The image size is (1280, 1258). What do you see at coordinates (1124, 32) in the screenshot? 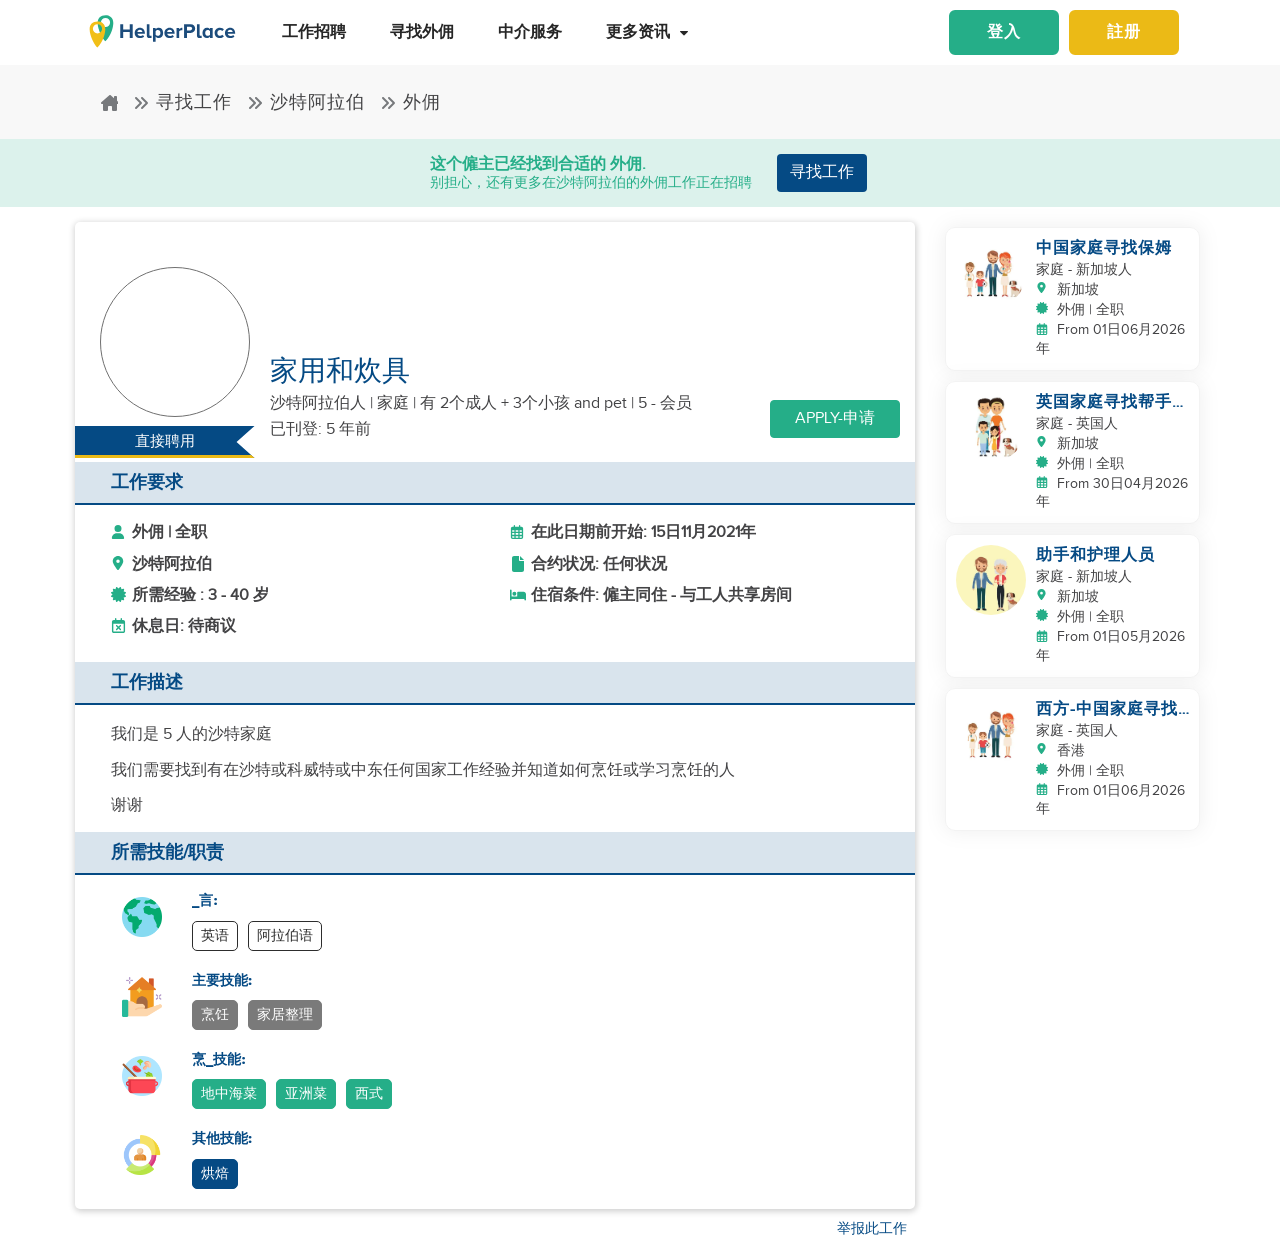
I see `註册` at bounding box center [1124, 32].